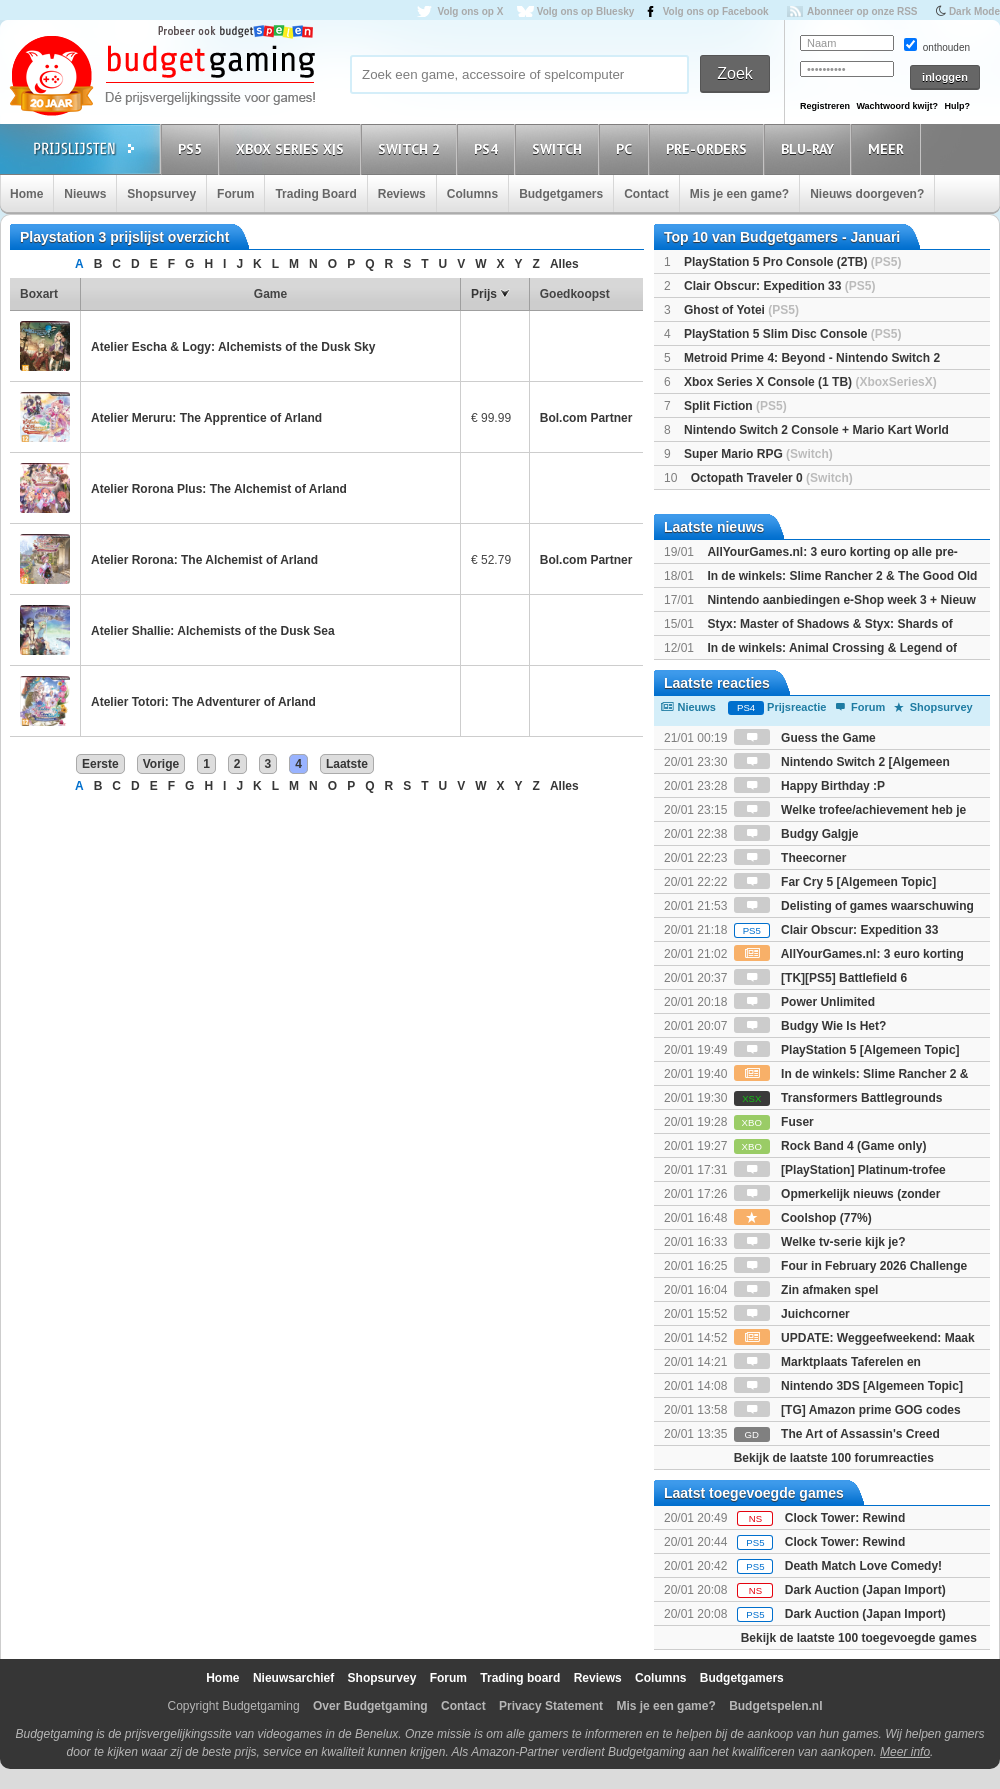  Describe the element at coordinates (709, 148) in the screenshot. I see `Pre-orders` at that location.